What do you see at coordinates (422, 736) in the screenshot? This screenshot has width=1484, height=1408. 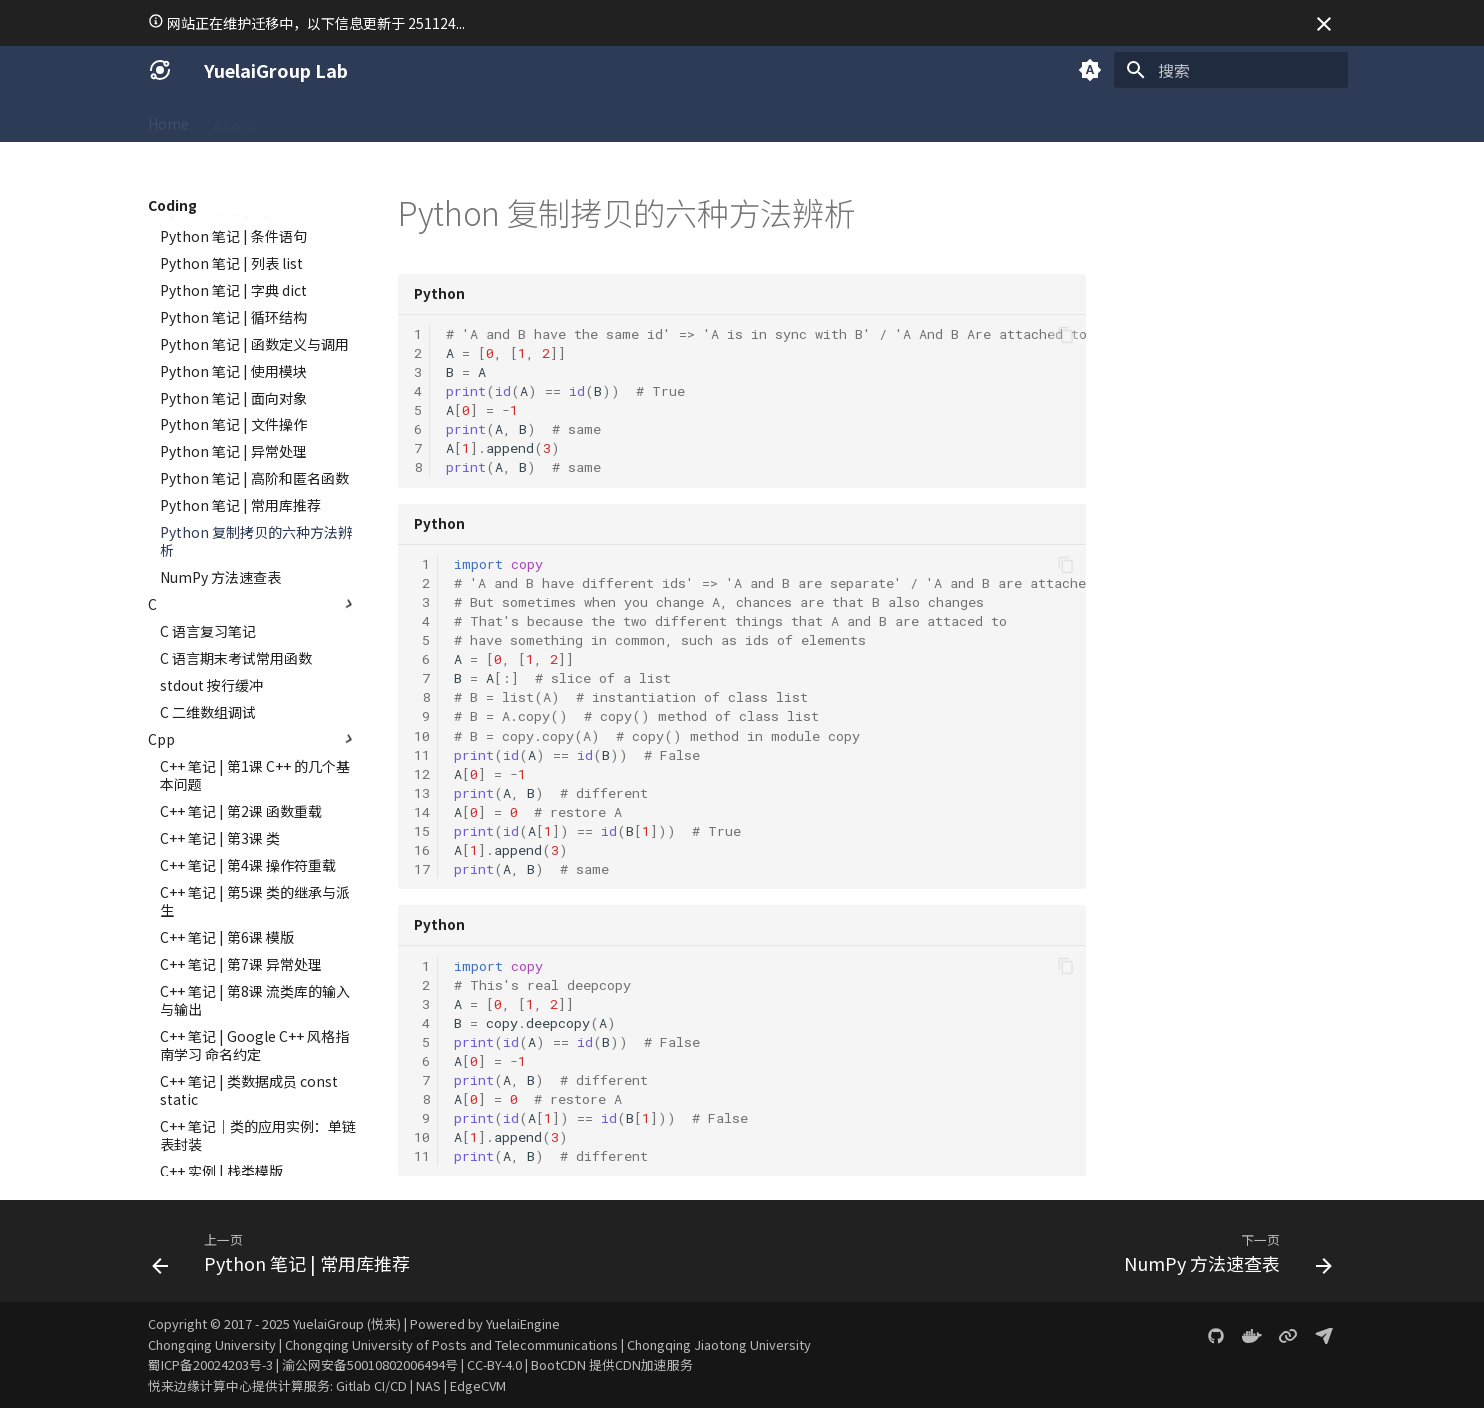 I see `10` at bounding box center [422, 736].